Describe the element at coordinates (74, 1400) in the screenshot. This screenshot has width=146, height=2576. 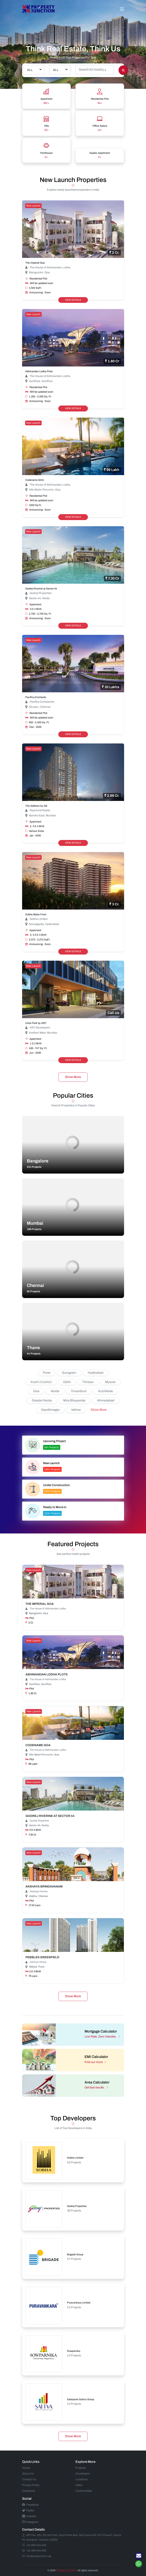
I see `Mira Bhayandar` at that location.